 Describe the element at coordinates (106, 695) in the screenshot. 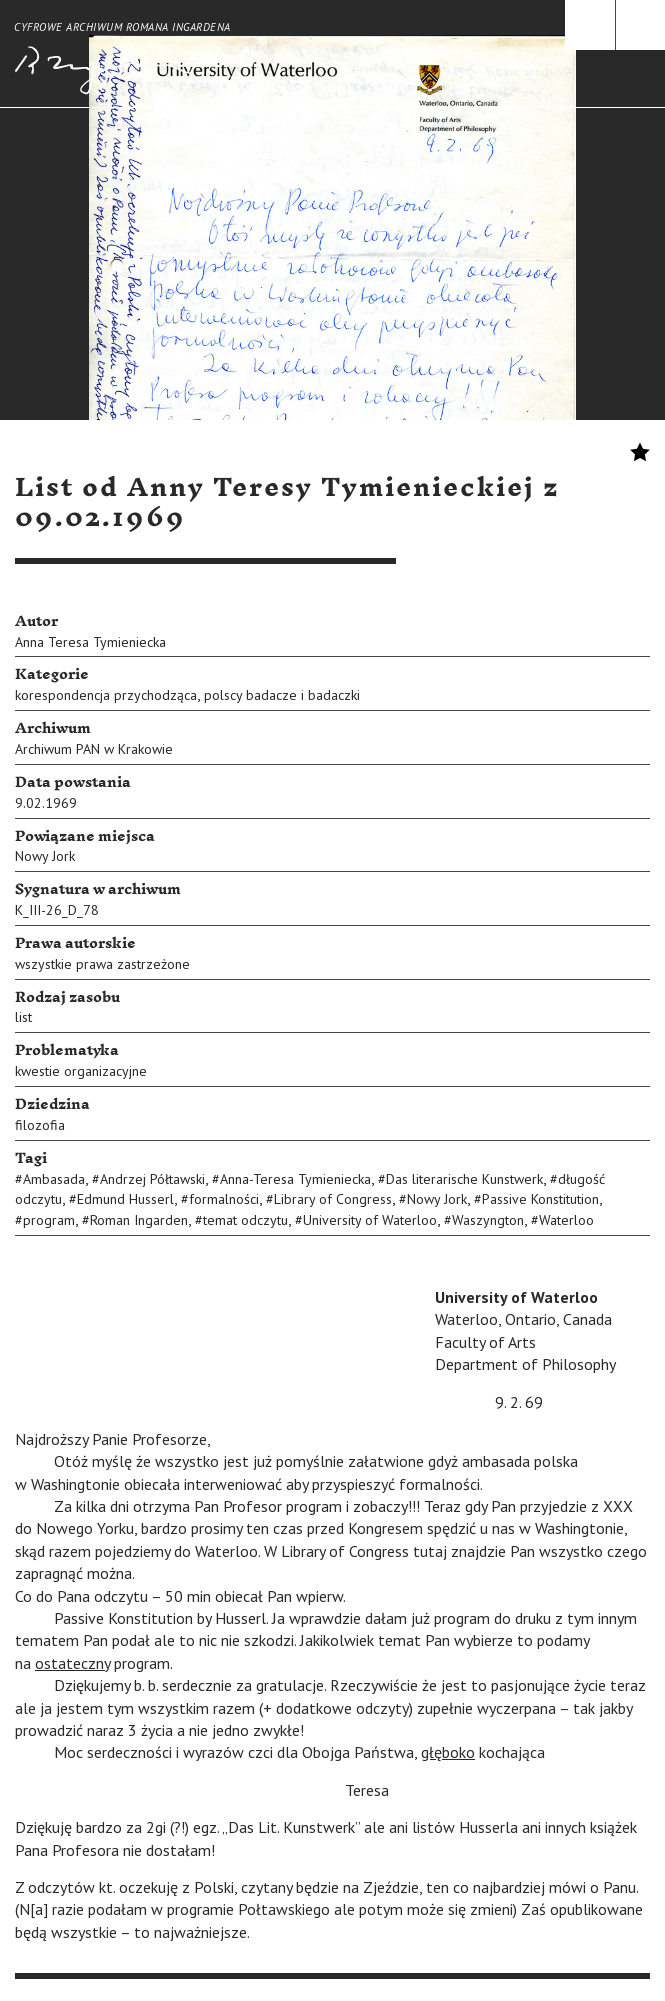

I see `korespondencja przychodząca` at that location.